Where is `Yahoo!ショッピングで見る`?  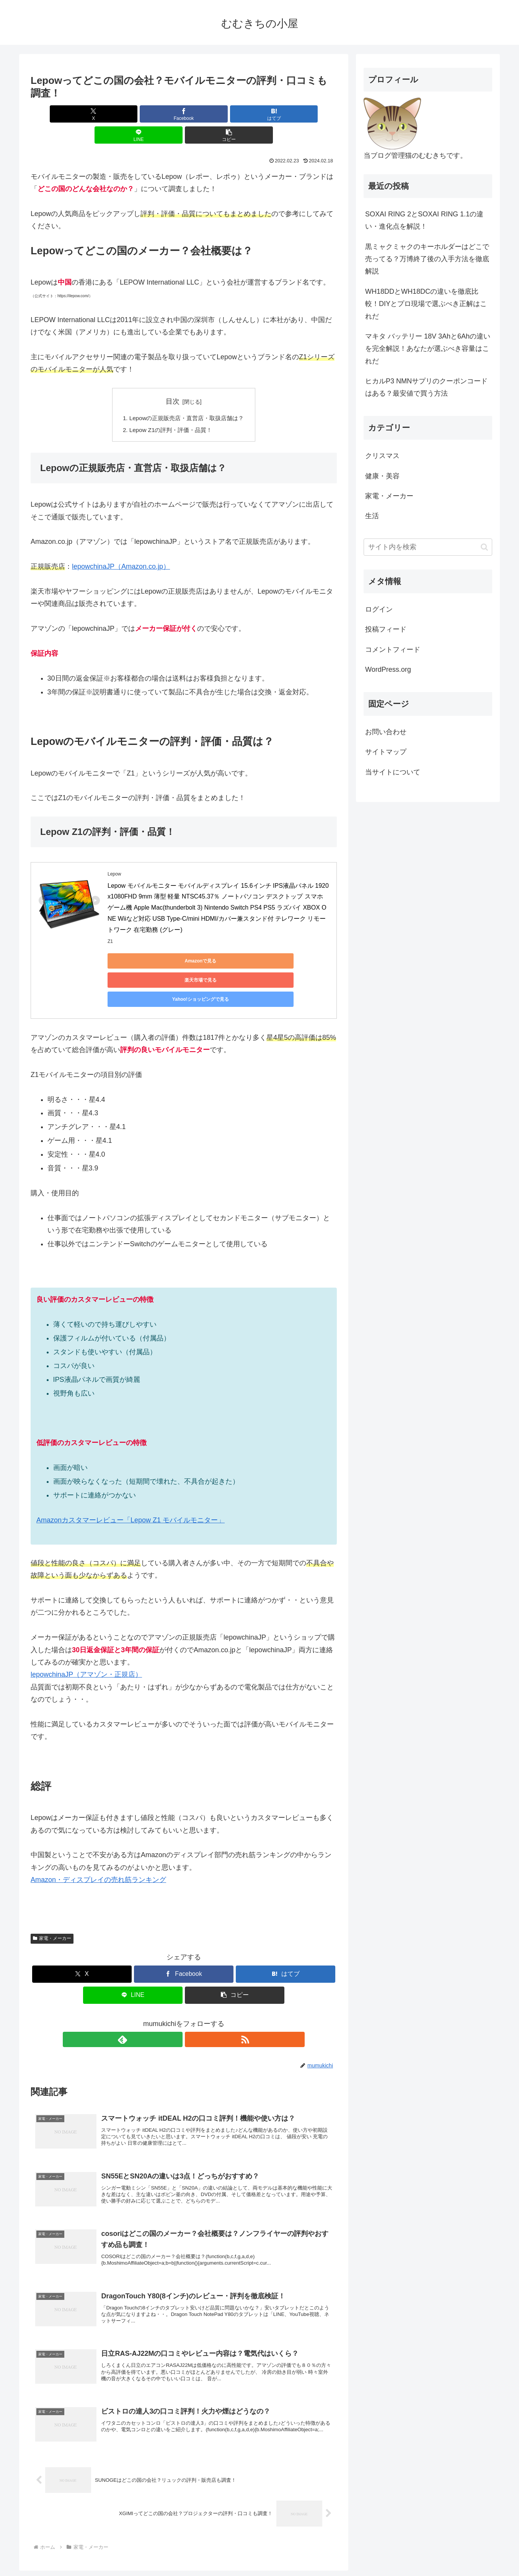 Yahoo!ショッピングで見る is located at coordinates (287, 941).